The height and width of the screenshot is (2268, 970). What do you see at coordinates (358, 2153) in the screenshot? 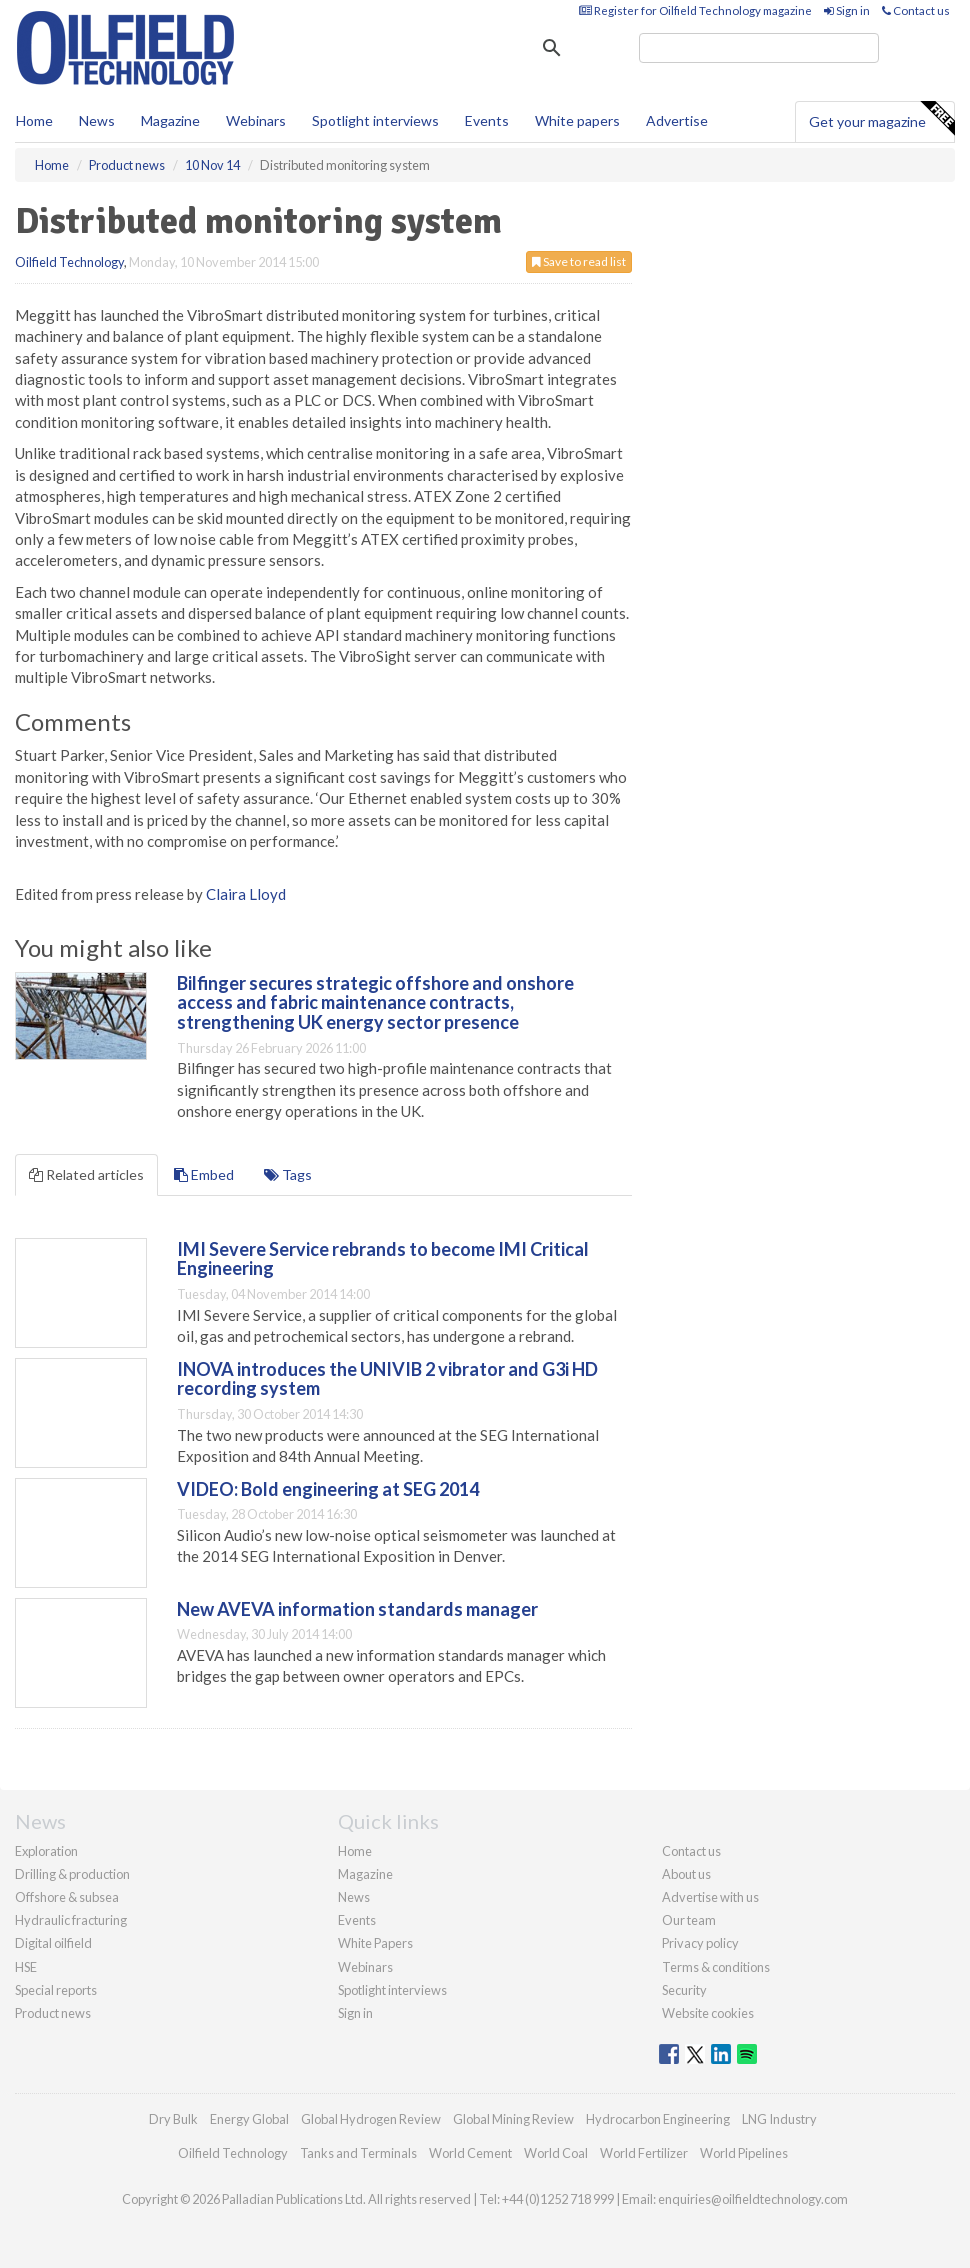
I see `Tanks and Terminals` at bounding box center [358, 2153].